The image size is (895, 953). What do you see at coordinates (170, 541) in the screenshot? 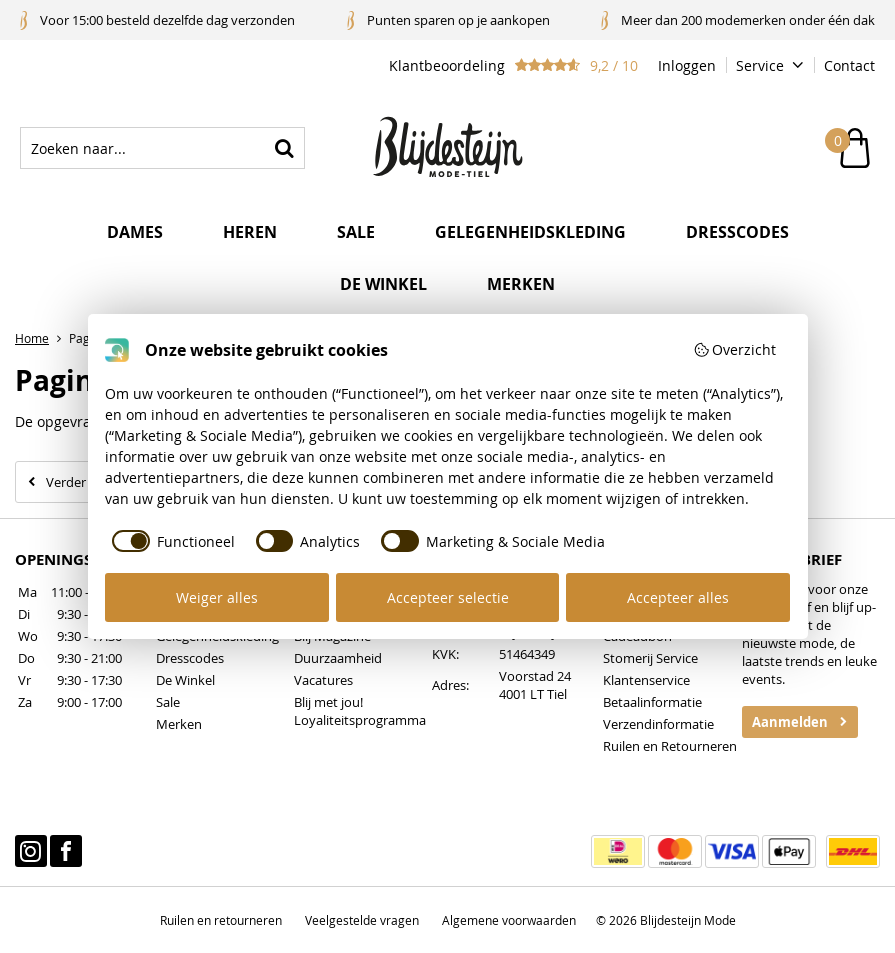
I see `[checkbox]` at bounding box center [170, 541].